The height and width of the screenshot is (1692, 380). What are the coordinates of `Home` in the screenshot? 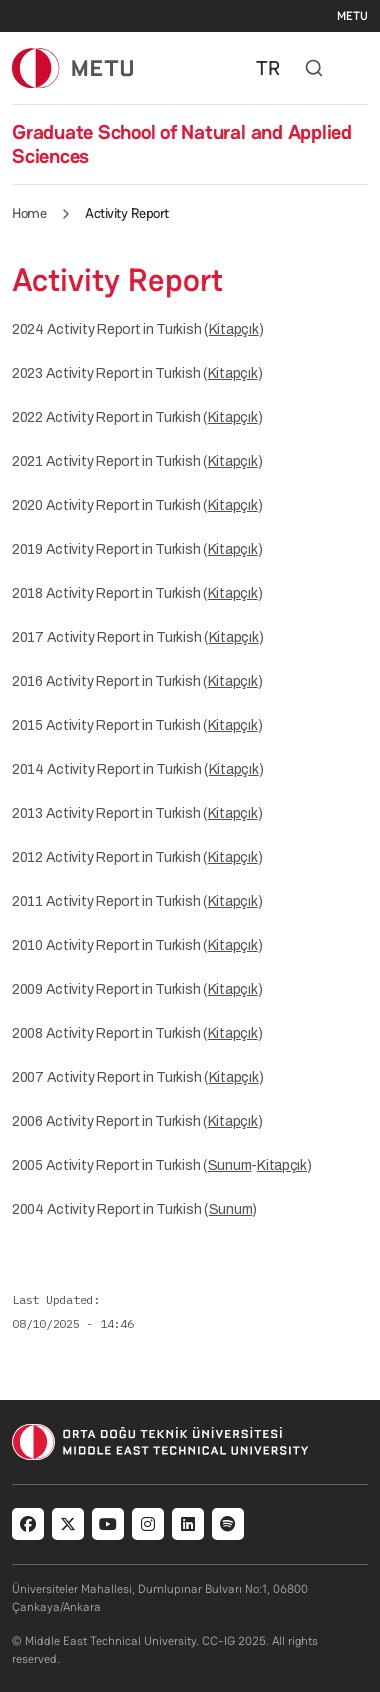 It's located at (29, 213).